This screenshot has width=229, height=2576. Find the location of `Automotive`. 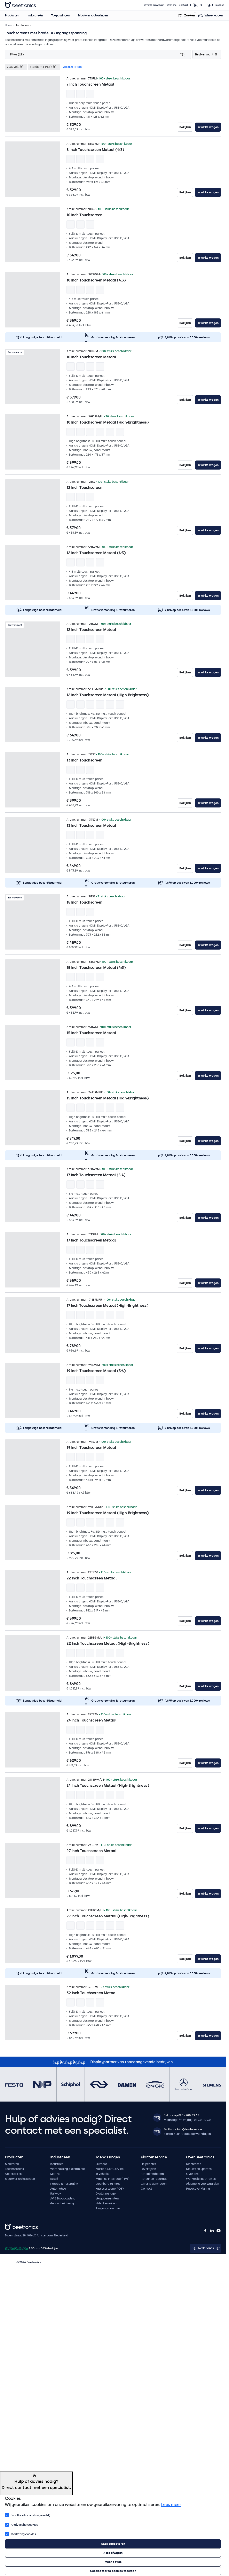

Automotive is located at coordinates (58, 2188).